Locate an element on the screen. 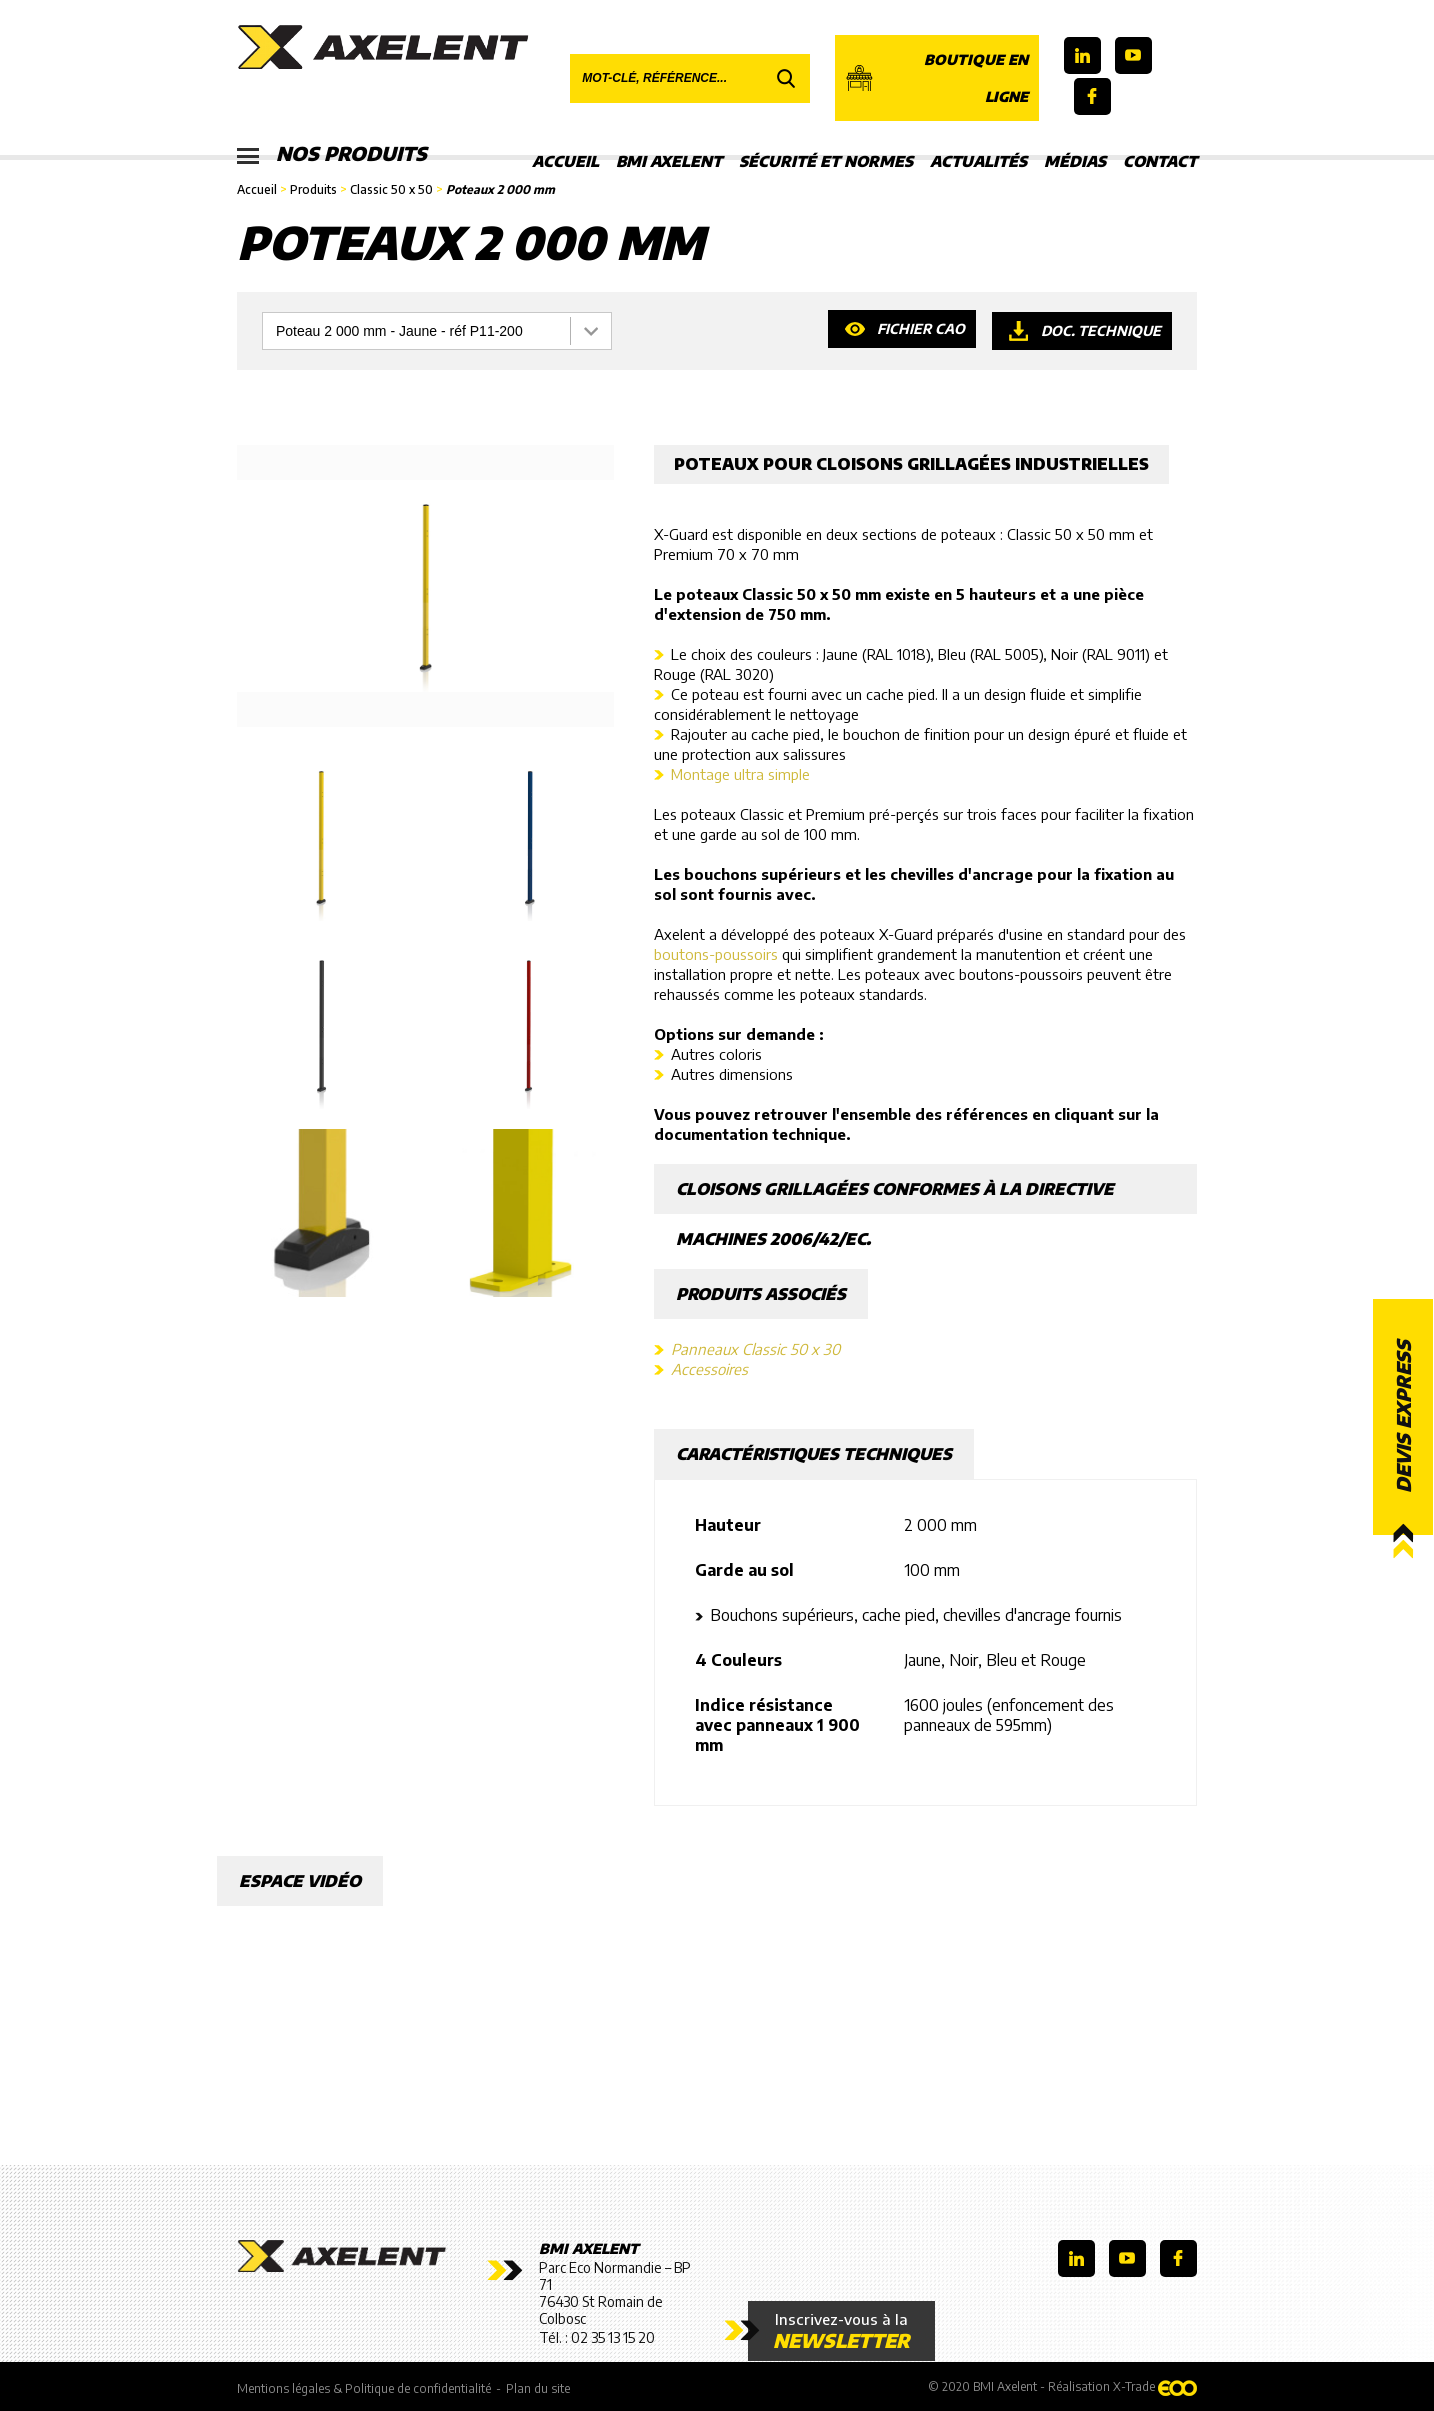  Inscrivez-vous à la is located at coordinates (830, 2331).